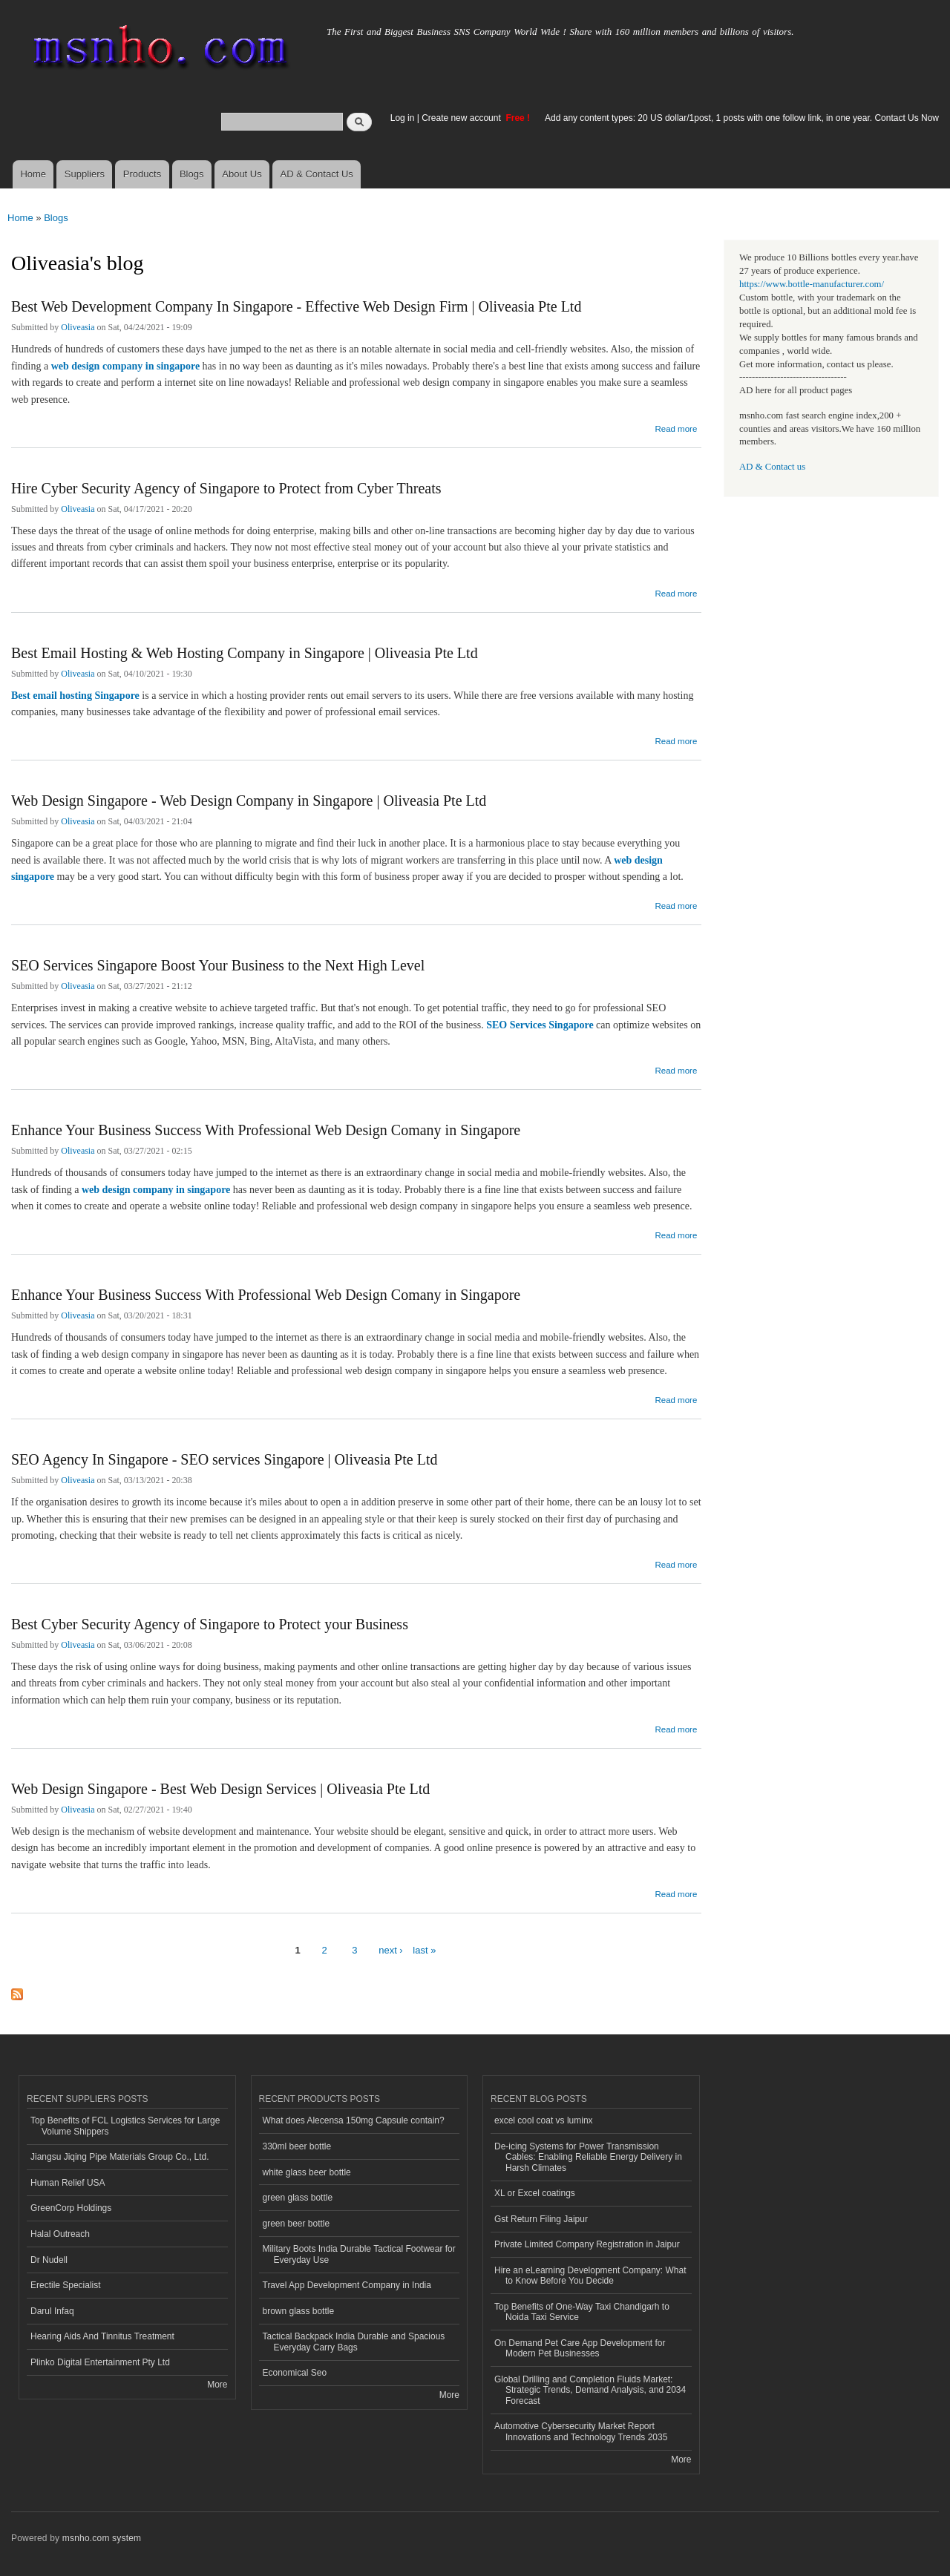 The height and width of the screenshot is (2576, 950). What do you see at coordinates (77, 327) in the screenshot?
I see `Oliveasia` at bounding box center [77, 327].